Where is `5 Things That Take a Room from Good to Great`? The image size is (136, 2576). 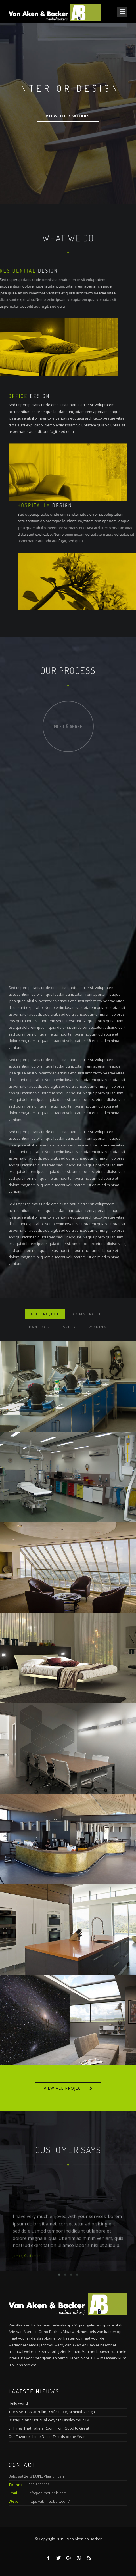
5 Things That Take a Room from Good to Great is located at coordinates (49, 2428).